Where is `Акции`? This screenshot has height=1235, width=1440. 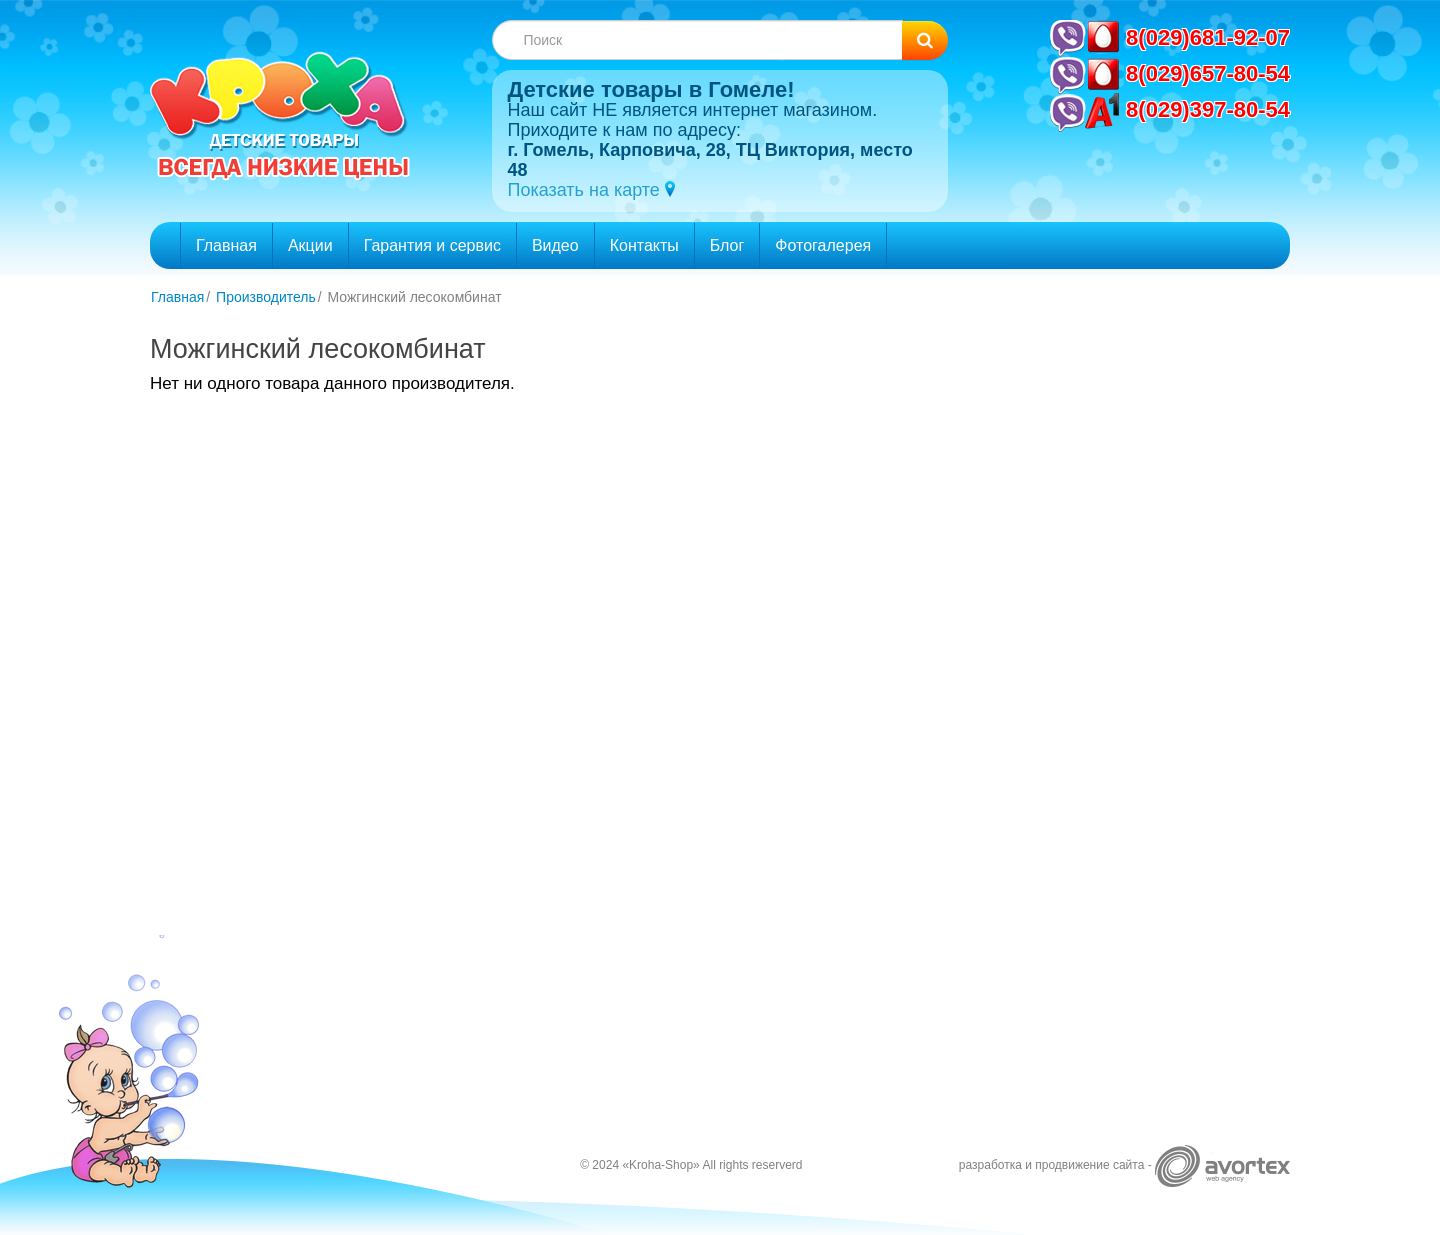
Акции is located at coordinates (310, 245).